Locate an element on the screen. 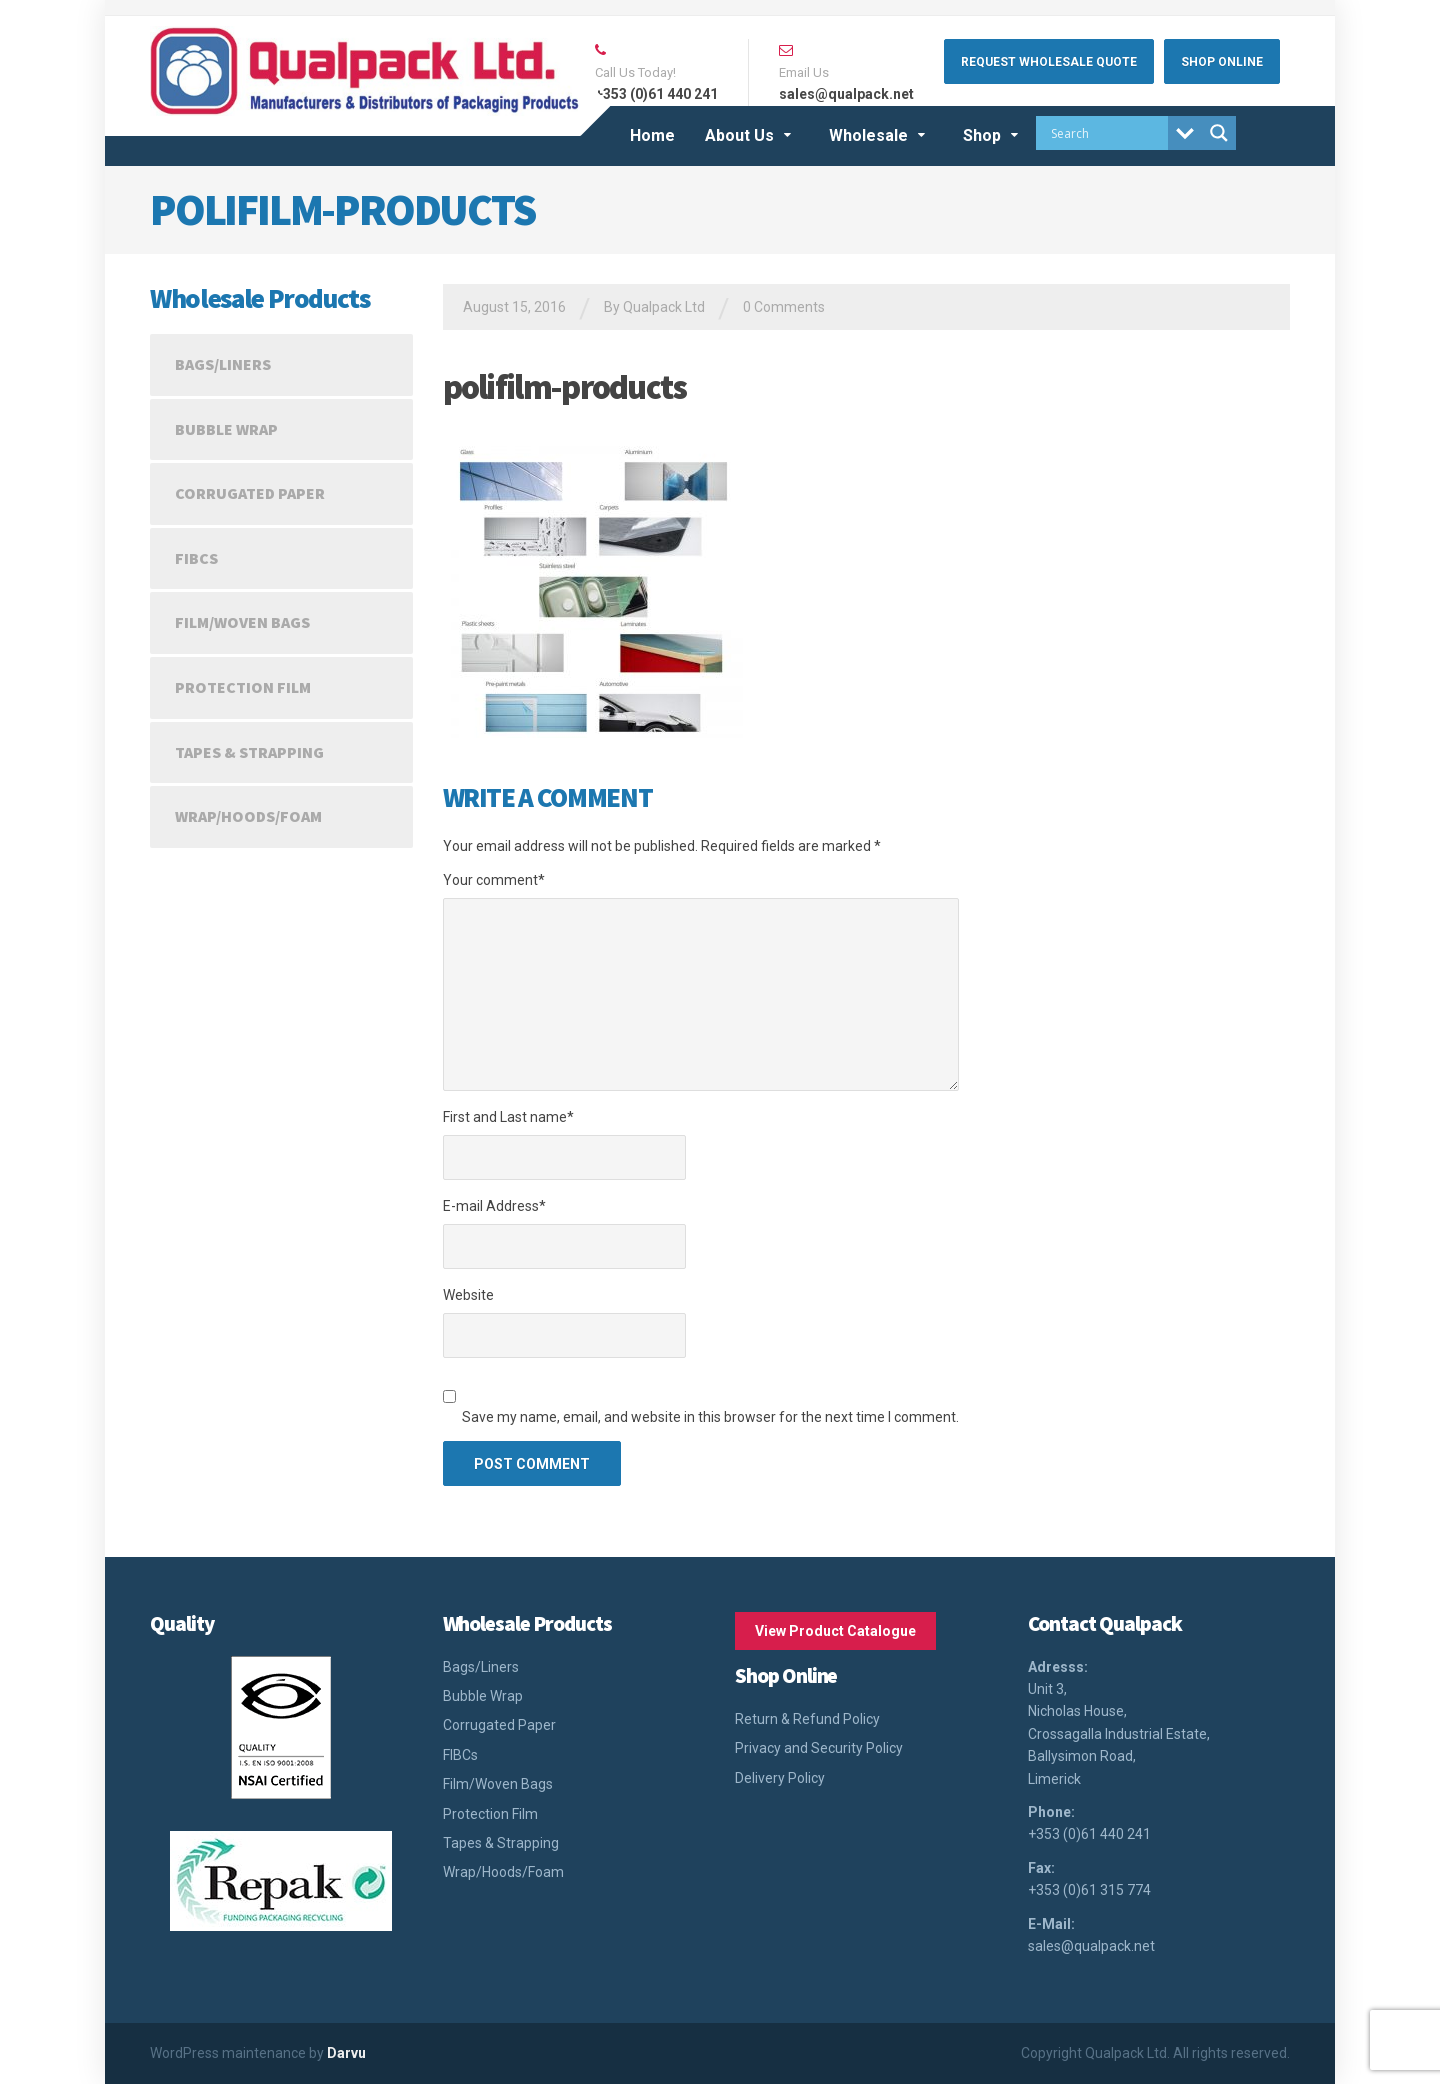 The height and width of the screenshot is (2084, 1440). [Search magnifier button] is located at coordinates (1219, 133).